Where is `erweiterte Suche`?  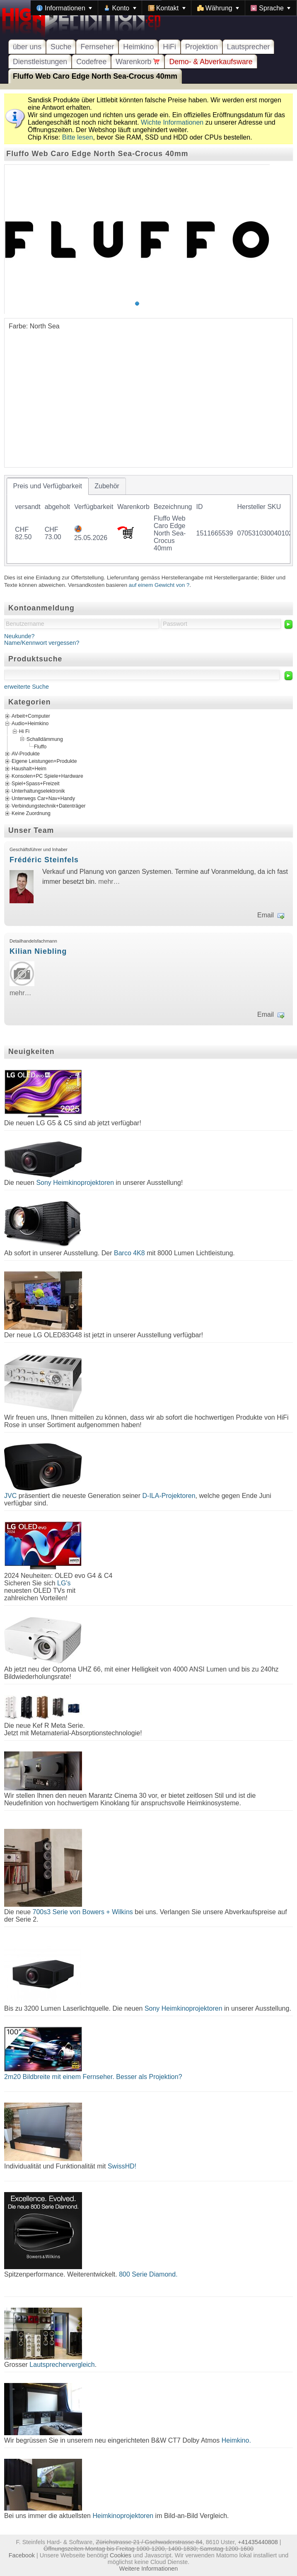 erweiterte Suche is located at coordinates (26, 686).